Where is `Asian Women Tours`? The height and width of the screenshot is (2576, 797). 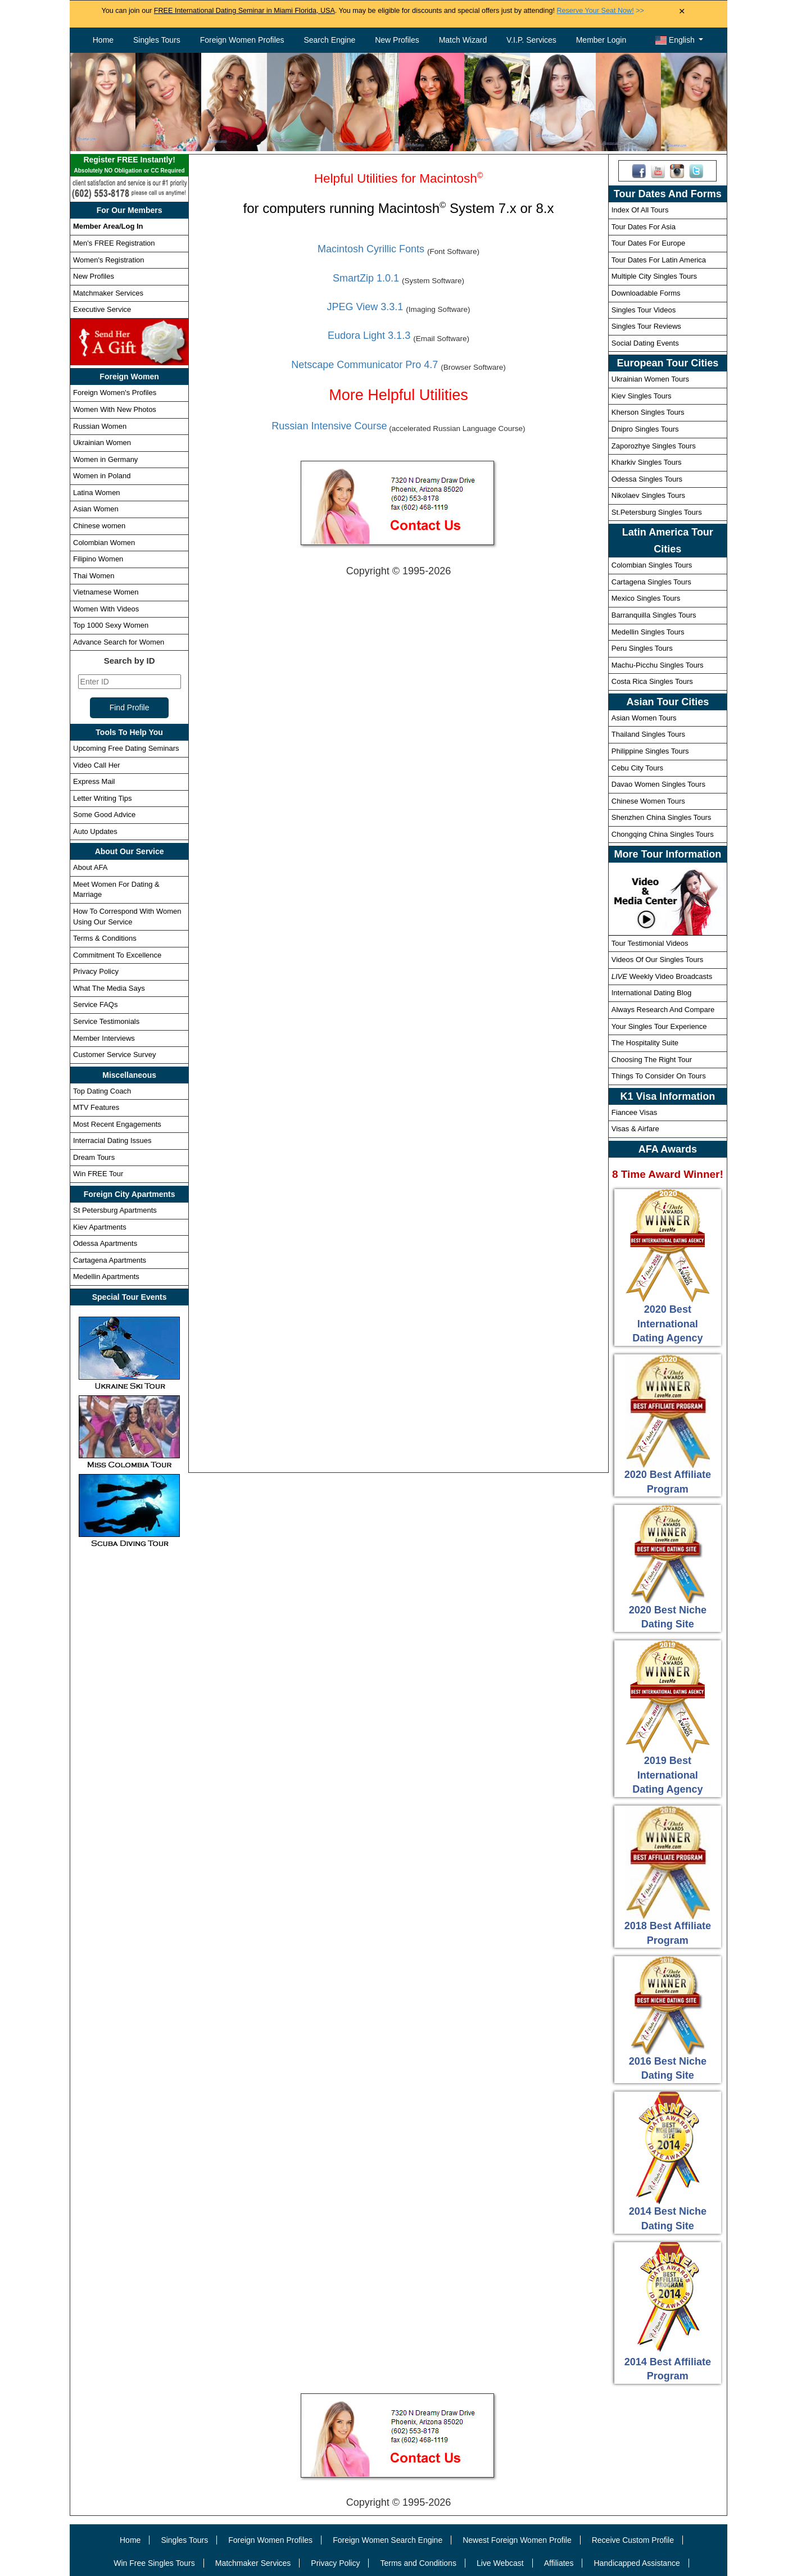
Asian Women Tours is located at coordinates (644, 718).